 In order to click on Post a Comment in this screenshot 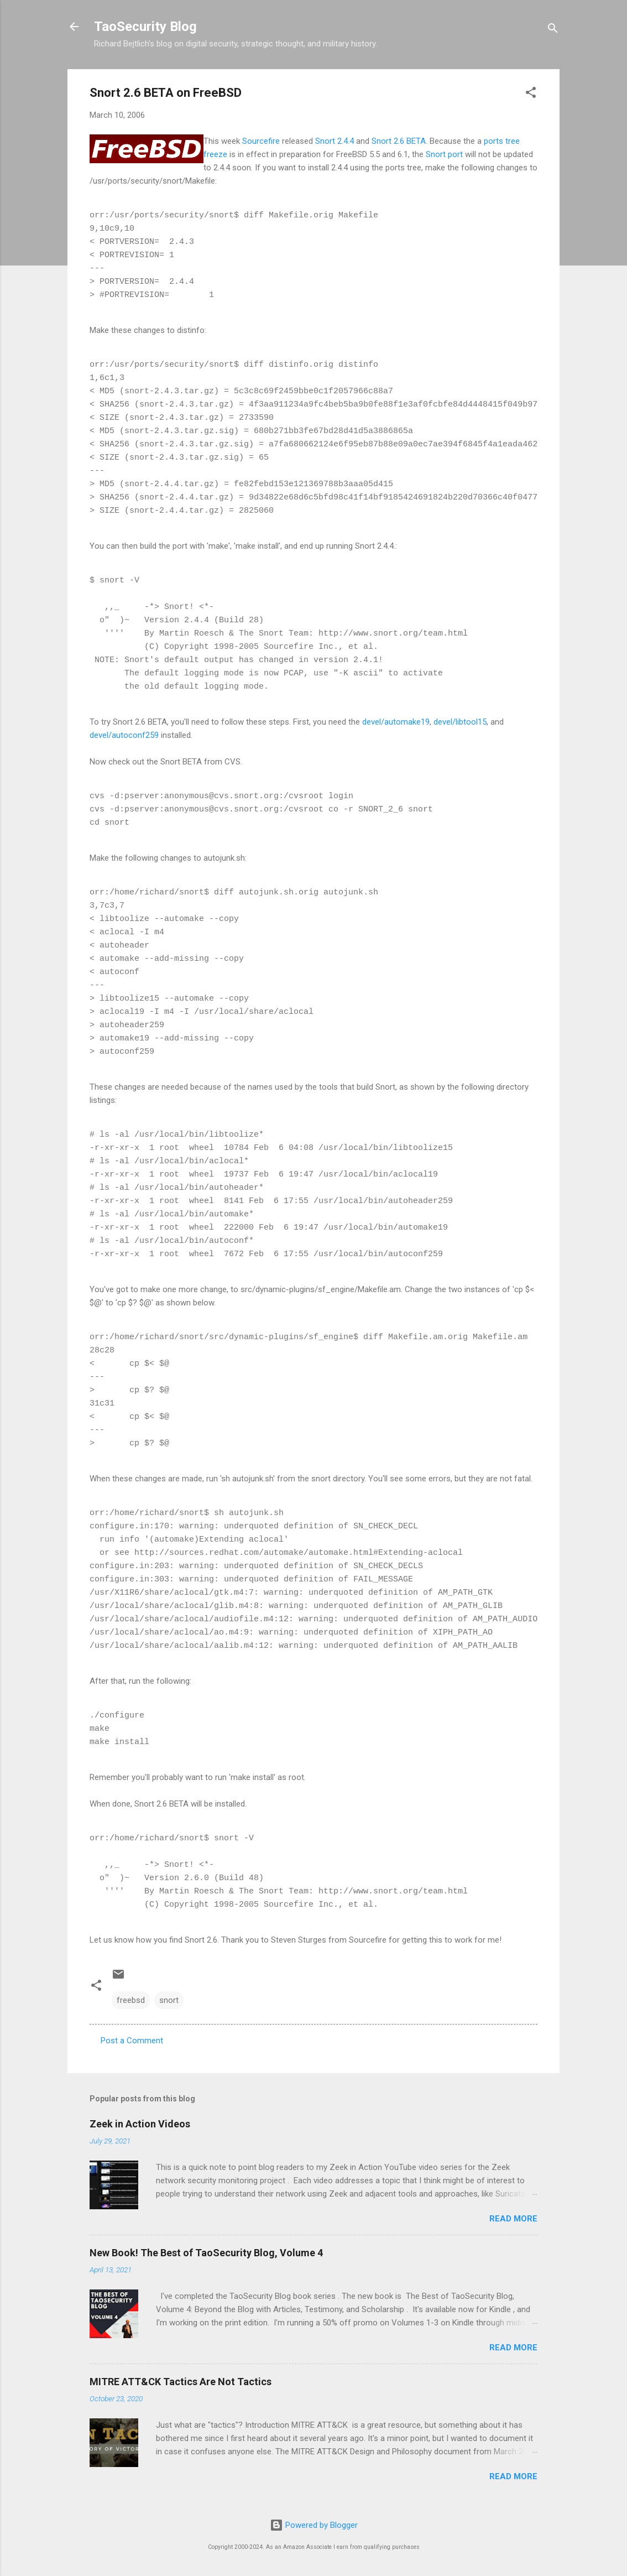, I will do `click(132, 2041)`.